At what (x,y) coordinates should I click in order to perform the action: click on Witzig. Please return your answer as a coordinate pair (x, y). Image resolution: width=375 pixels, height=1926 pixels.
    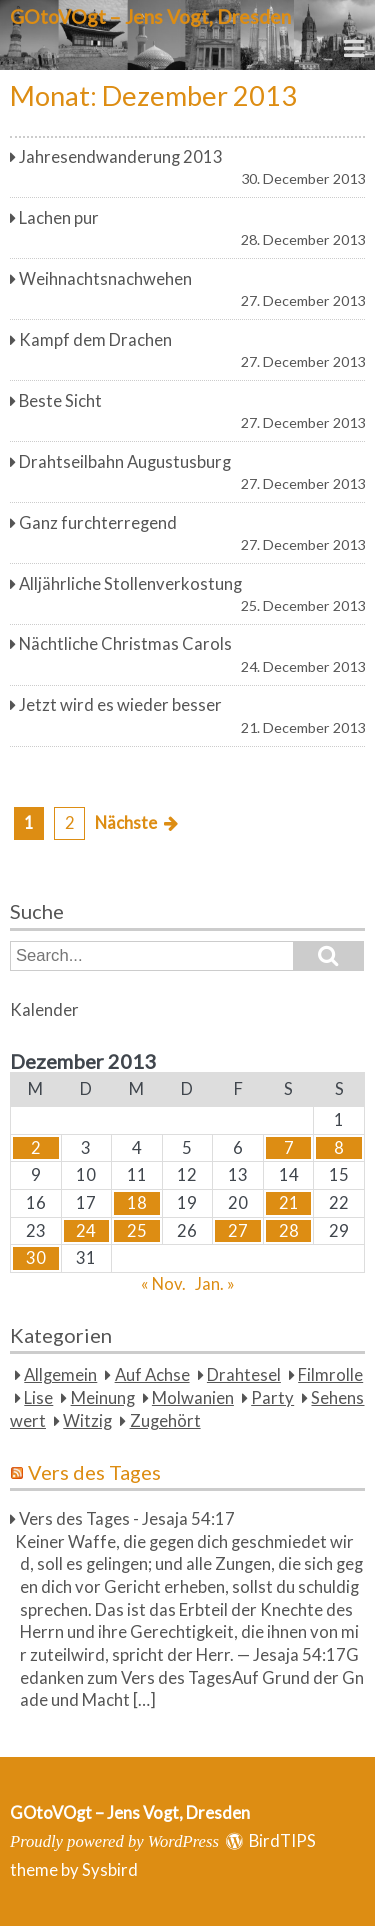
    Looking at the image, I should click on (87, 1421).